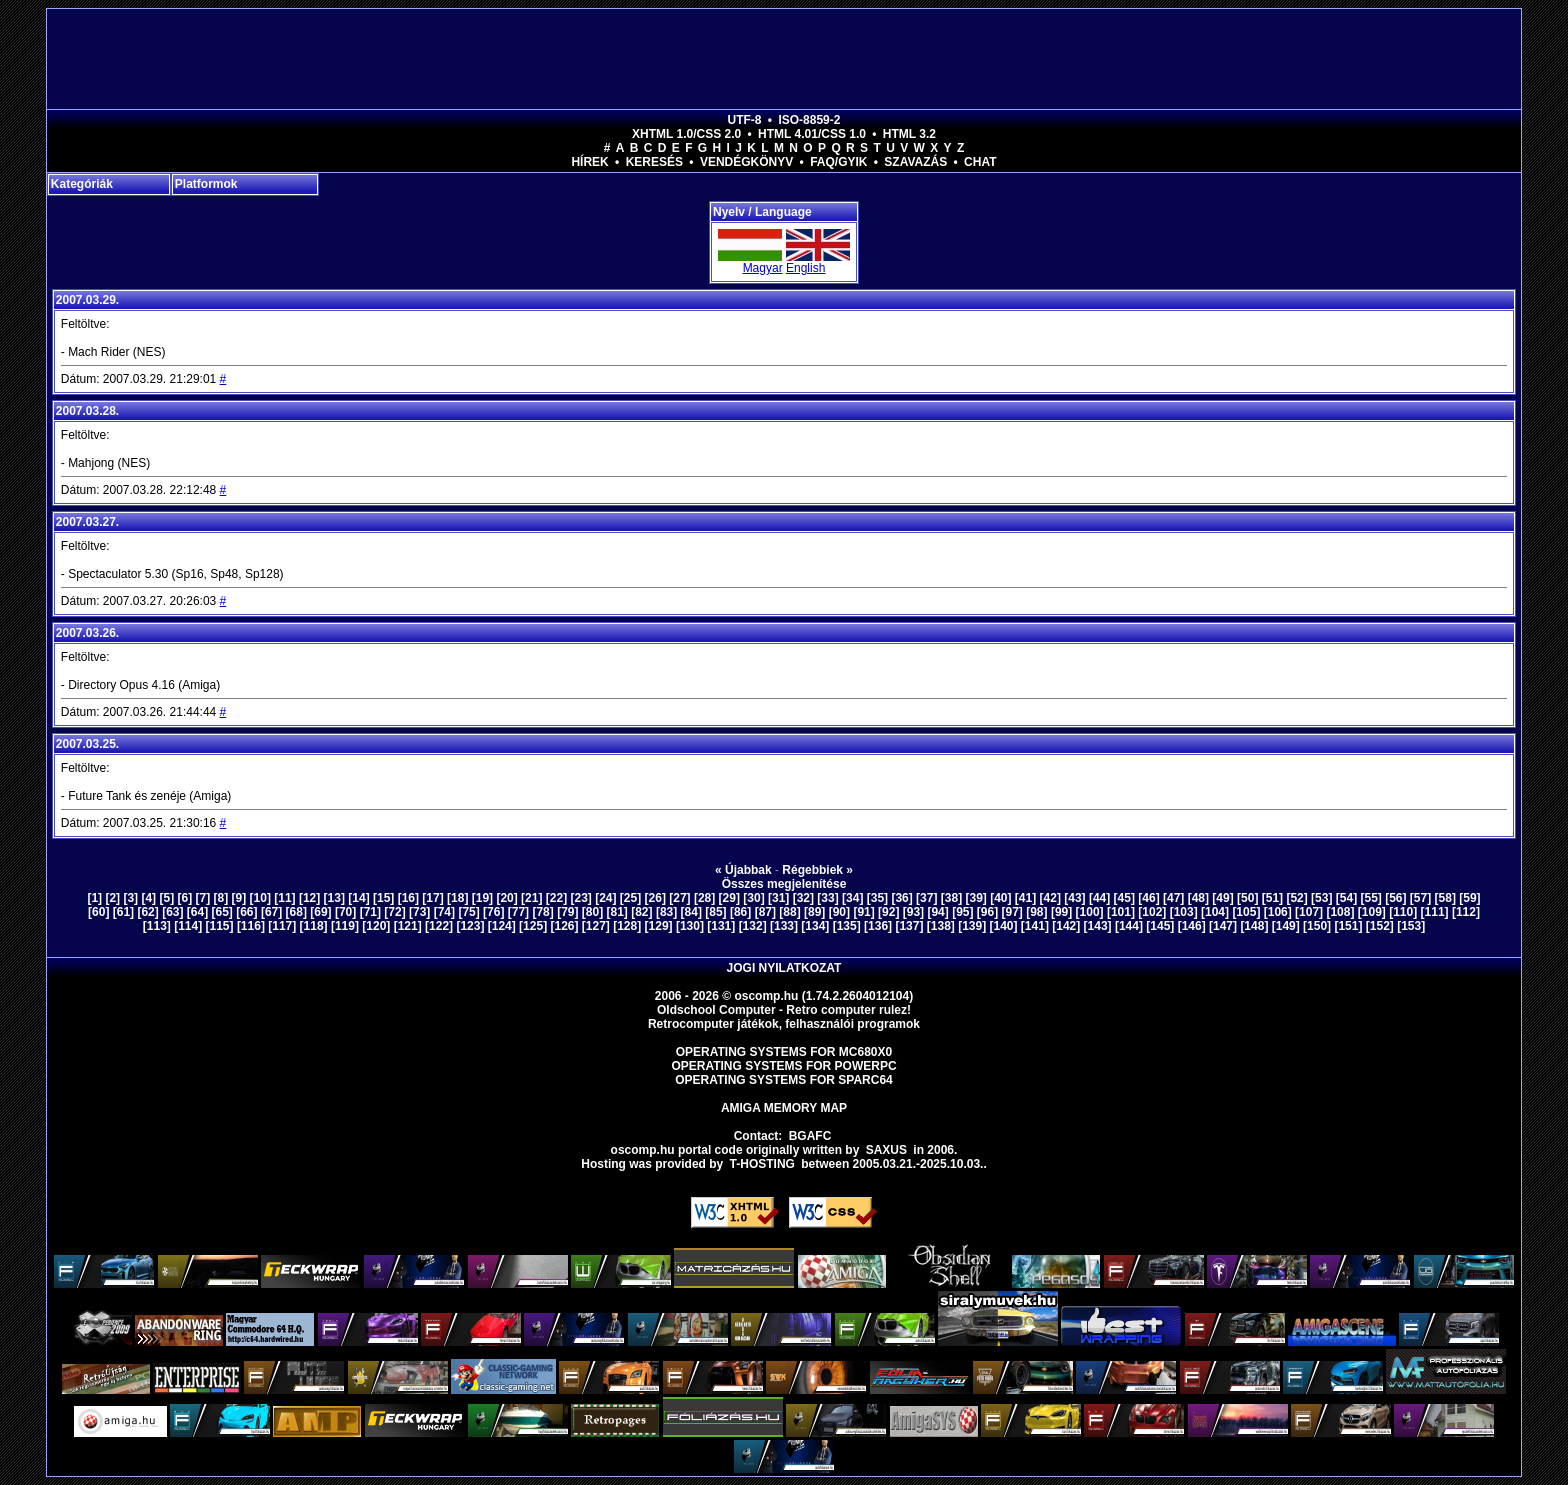 The width and height of the screenshot is (1568, 1485). Describe the element at coordinates (282, 926) in the screenshot. I see `[117]` at that location.